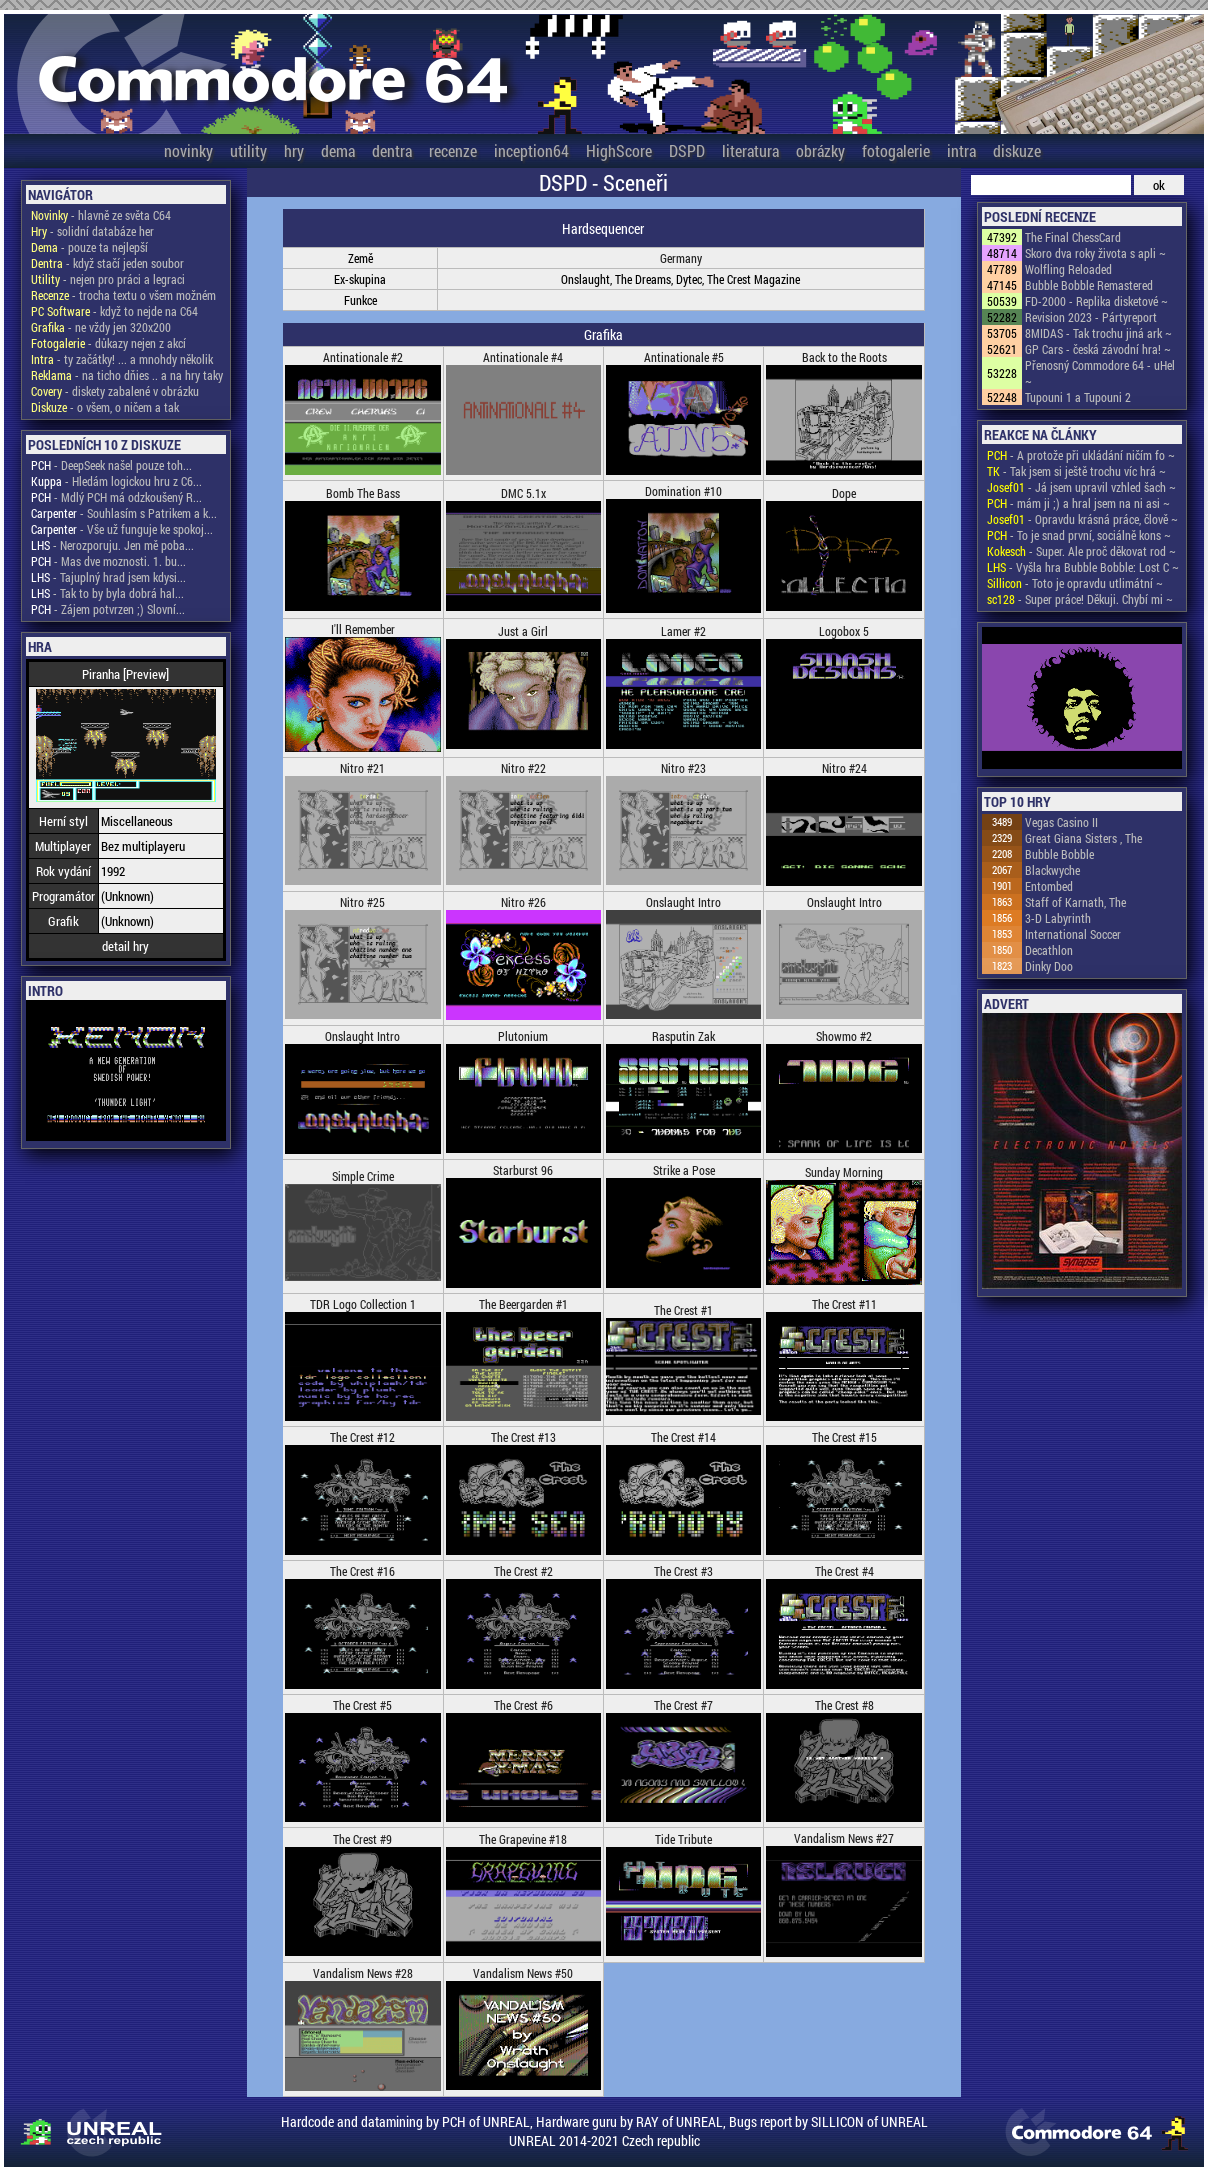  What do you see at coordinates (1059, 854) in the screenshot?
I see `Bubble Bobble` at bounding box center [1059, 854].